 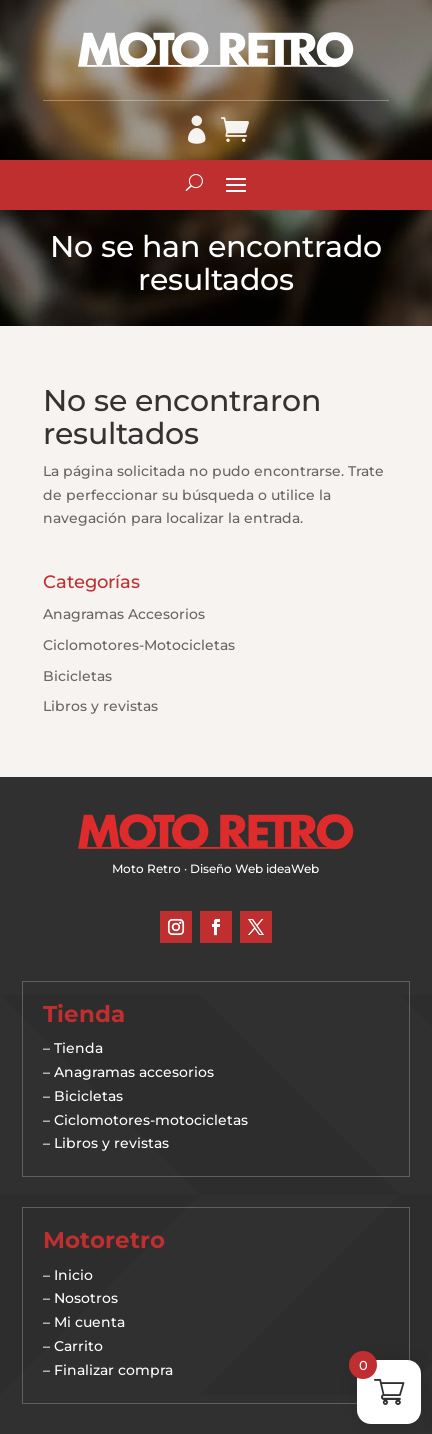 What do you see at coordinates (100, 706) in the screenshot?
I see `Libros y revistas` at bounding box center [100, 706].